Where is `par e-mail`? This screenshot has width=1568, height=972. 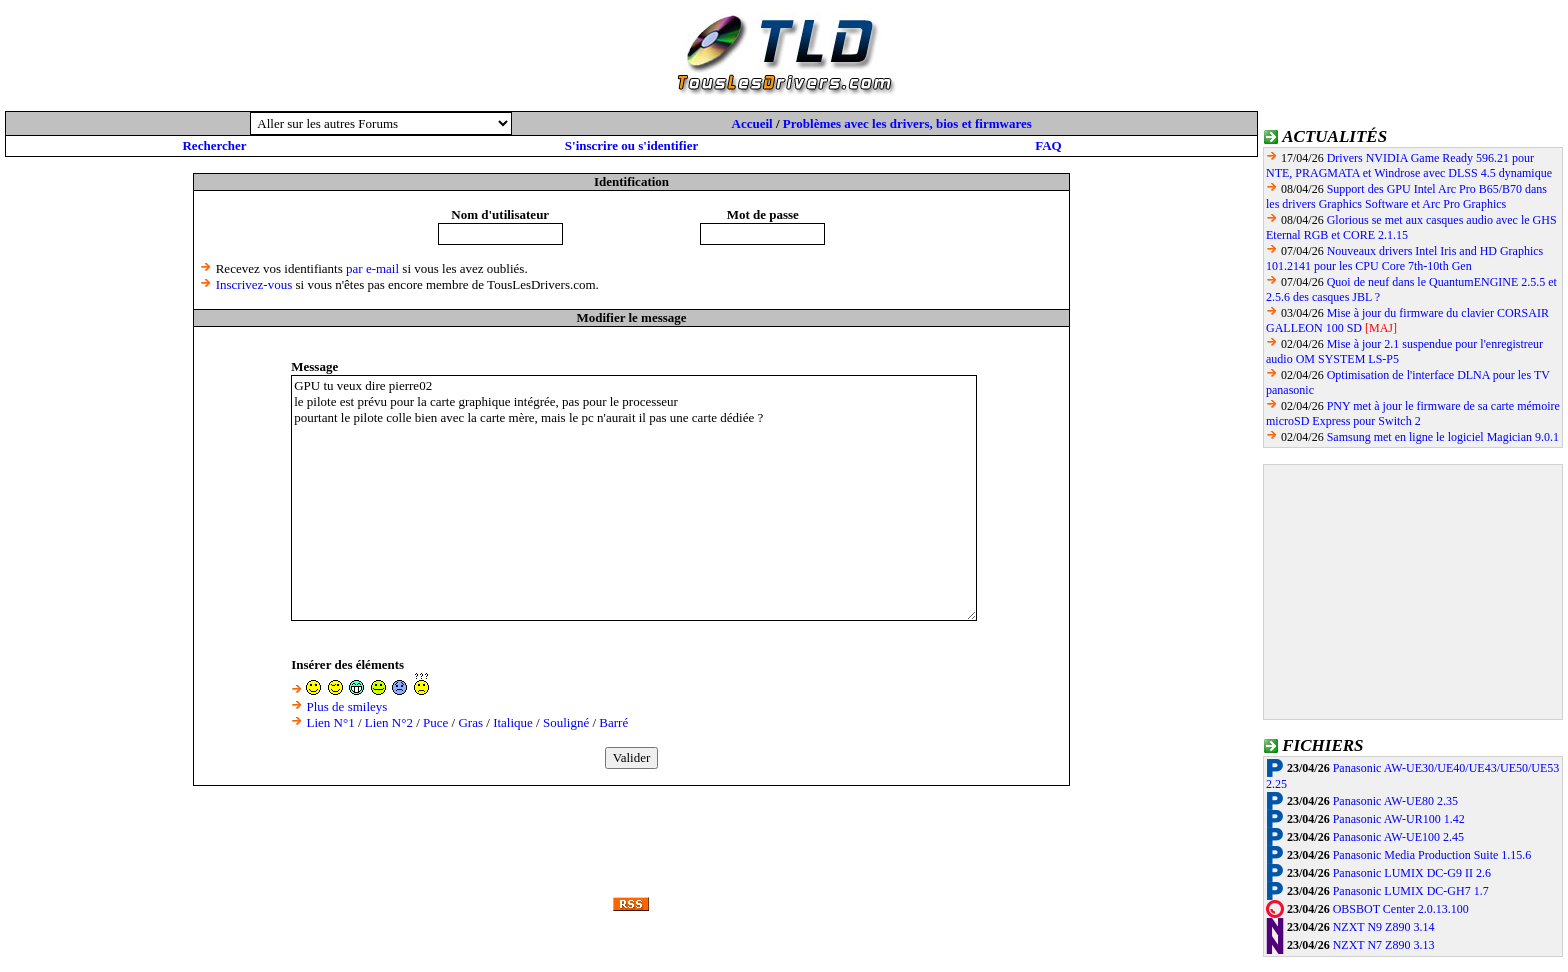
par e-mail is located at coordinates (372, 268).